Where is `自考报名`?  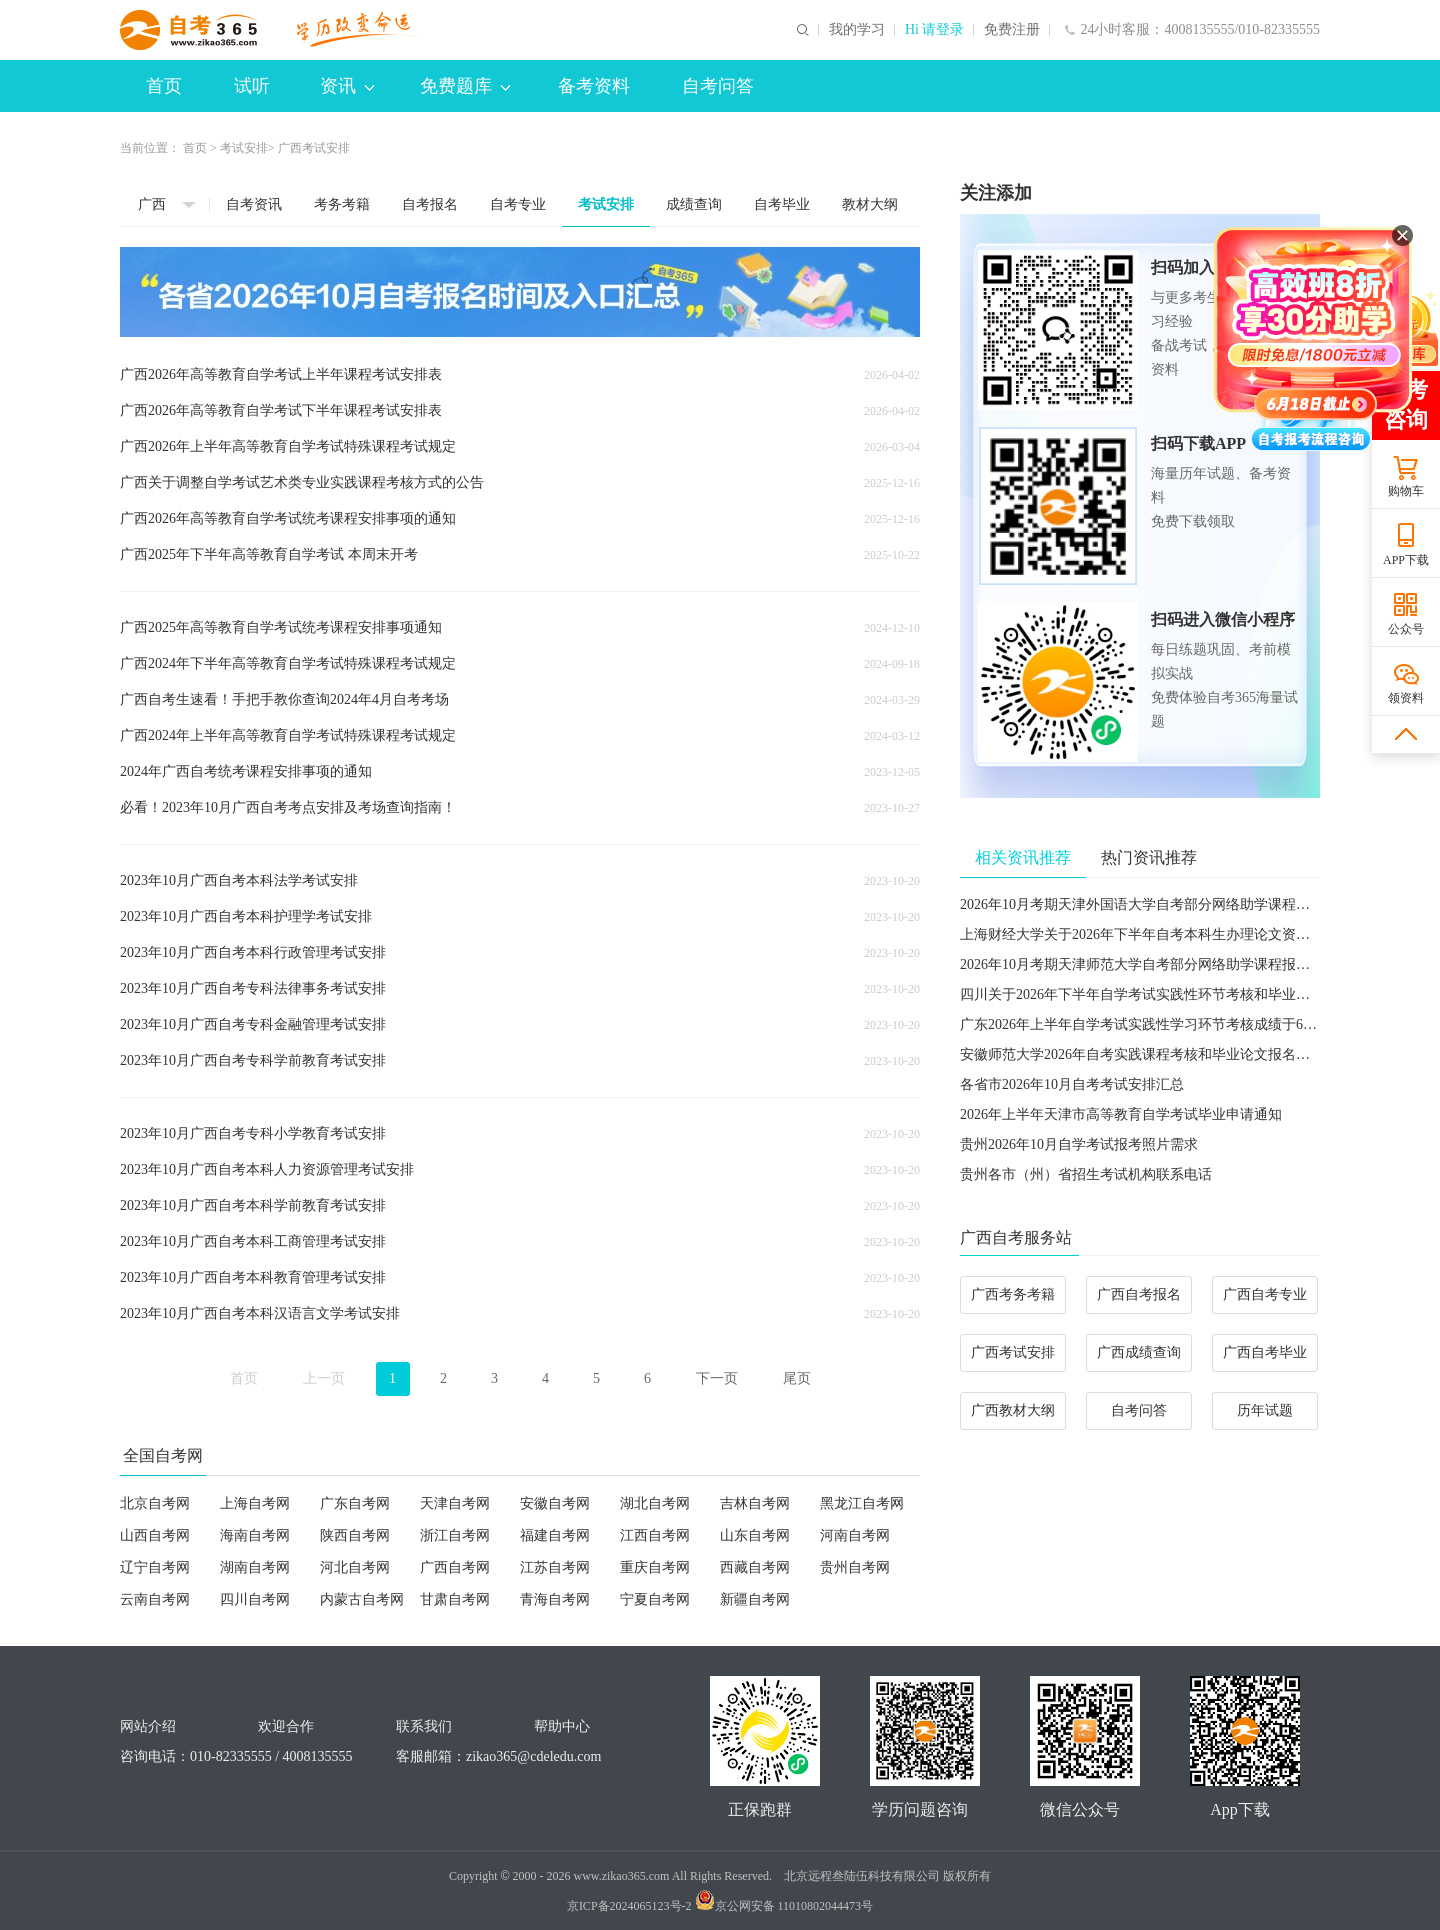 自考报名 is located at coordinates (430, 204).